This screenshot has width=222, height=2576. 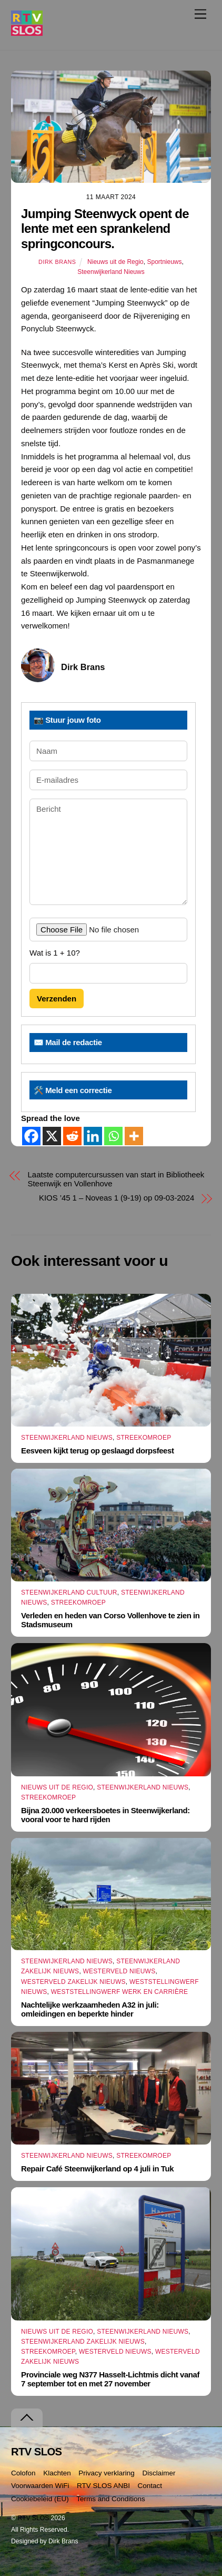 What do you see at coordinates (57, 2473) in the screenshot?
I see `Klachten` at bounding box center [57, 2473].